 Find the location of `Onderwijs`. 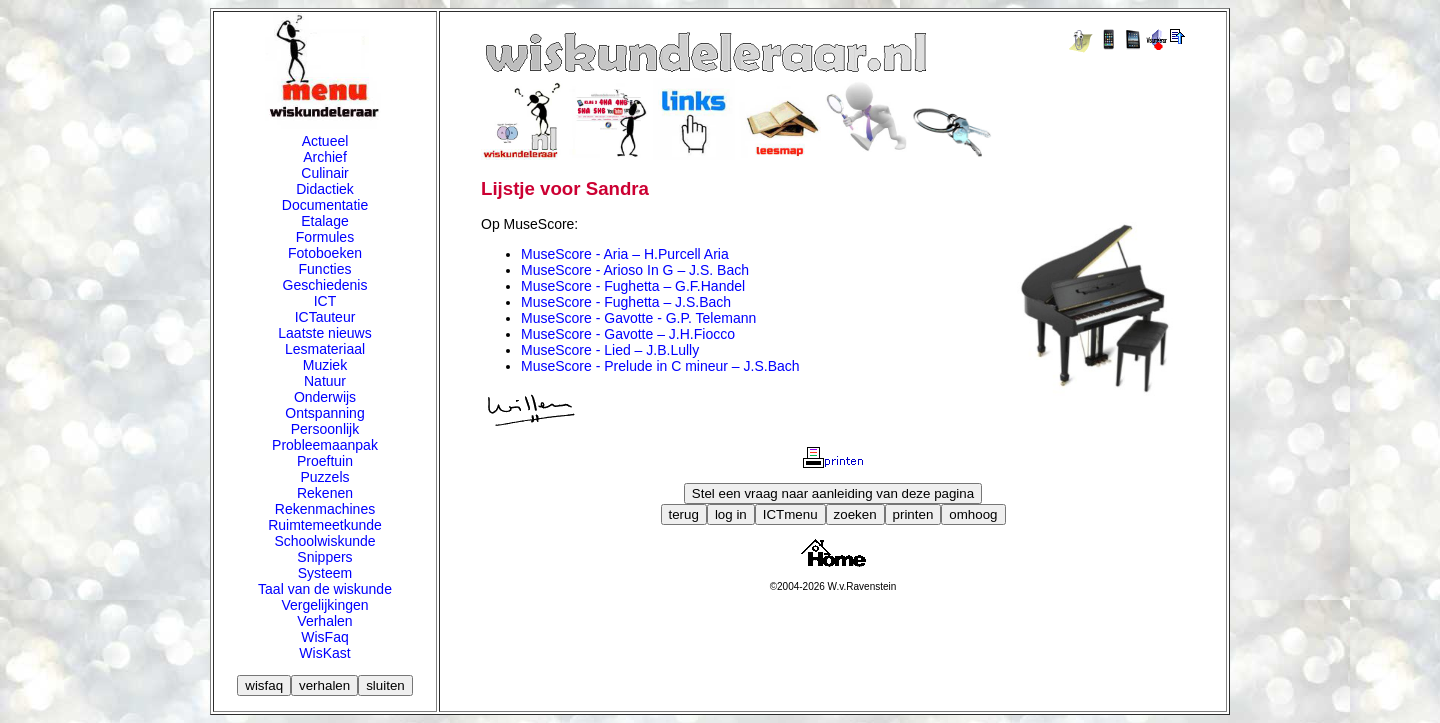

Onderwijs is located at coordinates (325, 397).